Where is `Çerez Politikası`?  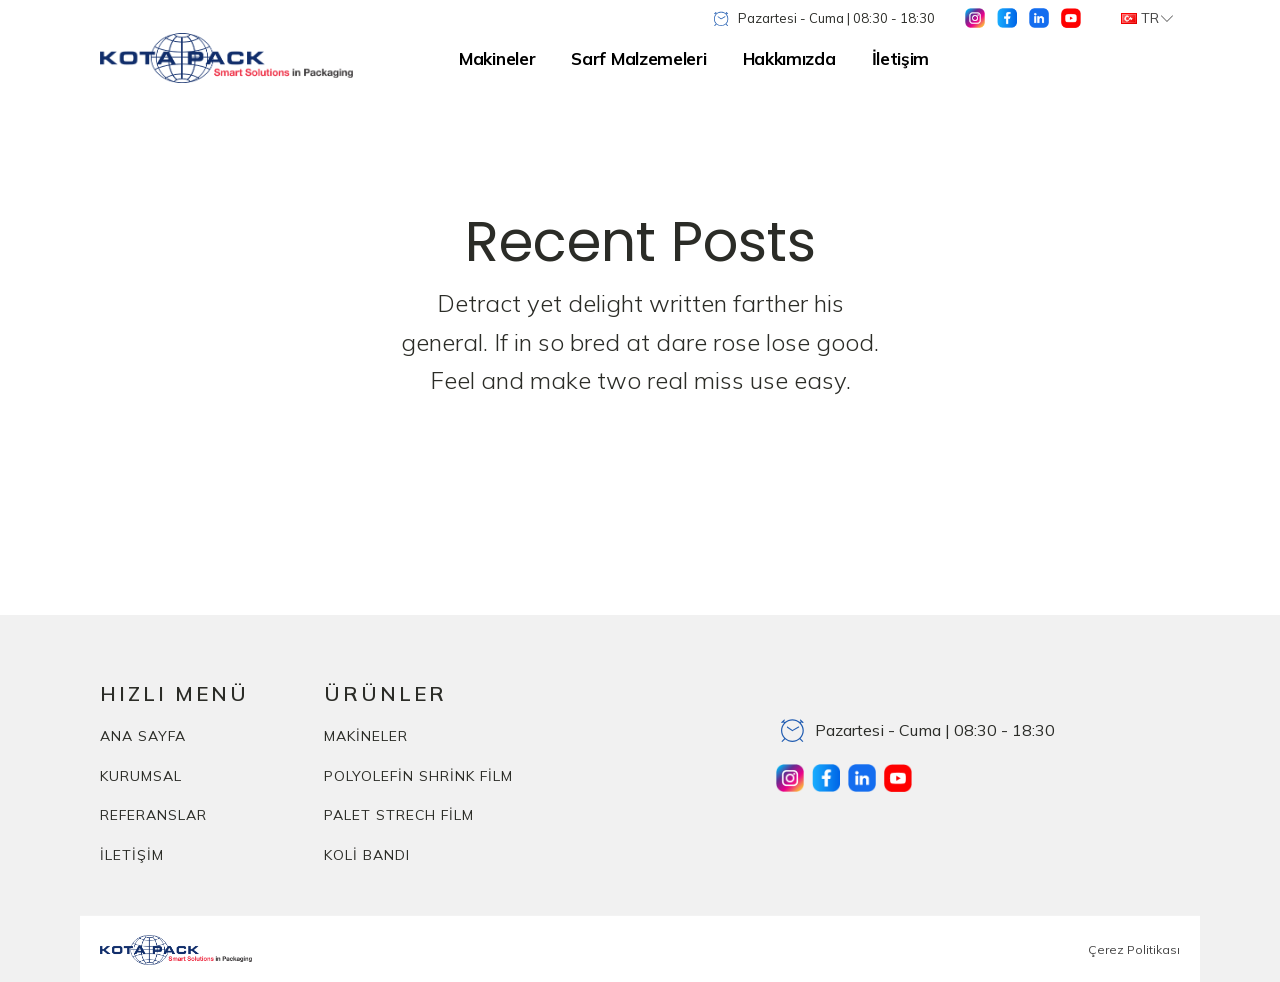 Çerez Politikası is located at coordinates (1134, 949).